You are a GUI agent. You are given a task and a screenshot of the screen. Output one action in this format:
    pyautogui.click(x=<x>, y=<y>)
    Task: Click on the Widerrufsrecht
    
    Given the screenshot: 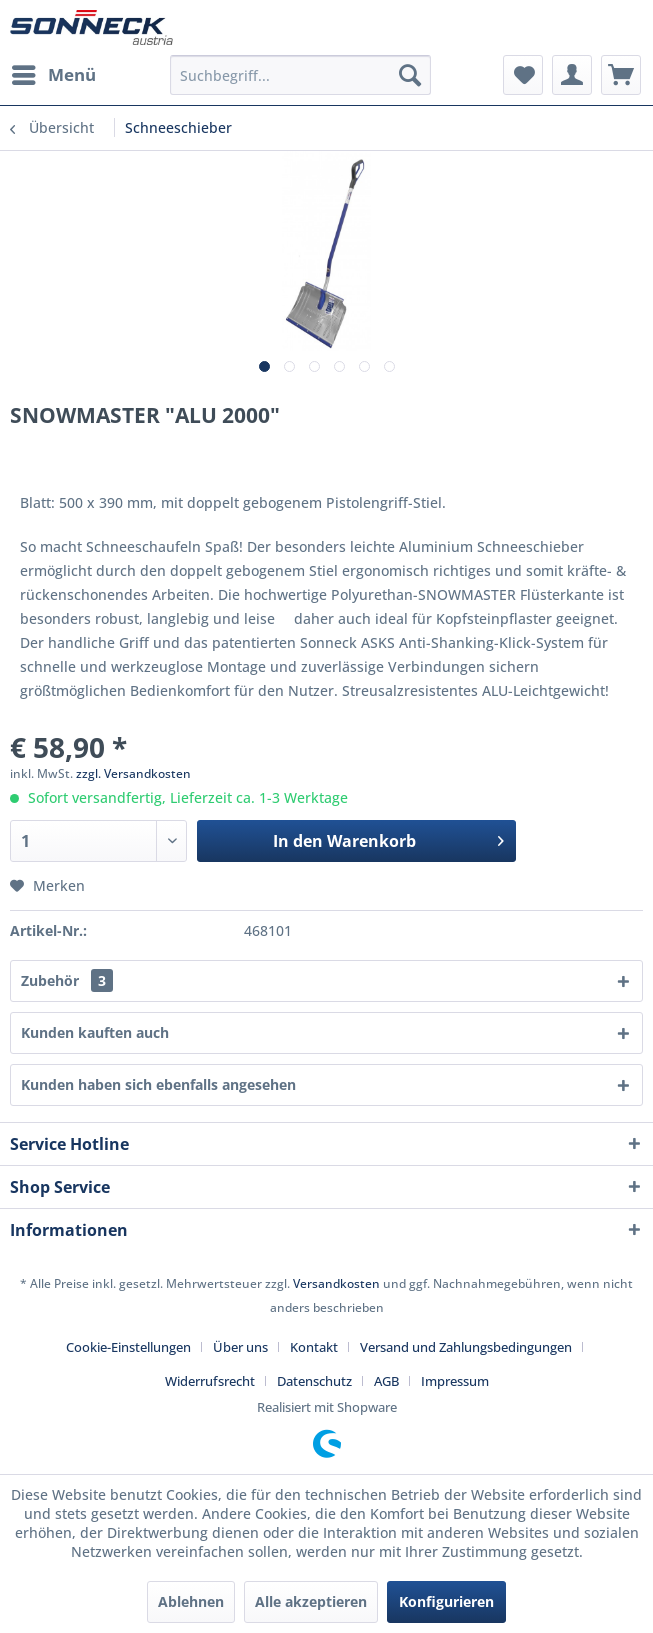 What is the action you would take?
    pyautogui.click(x=210, y=1381)
    